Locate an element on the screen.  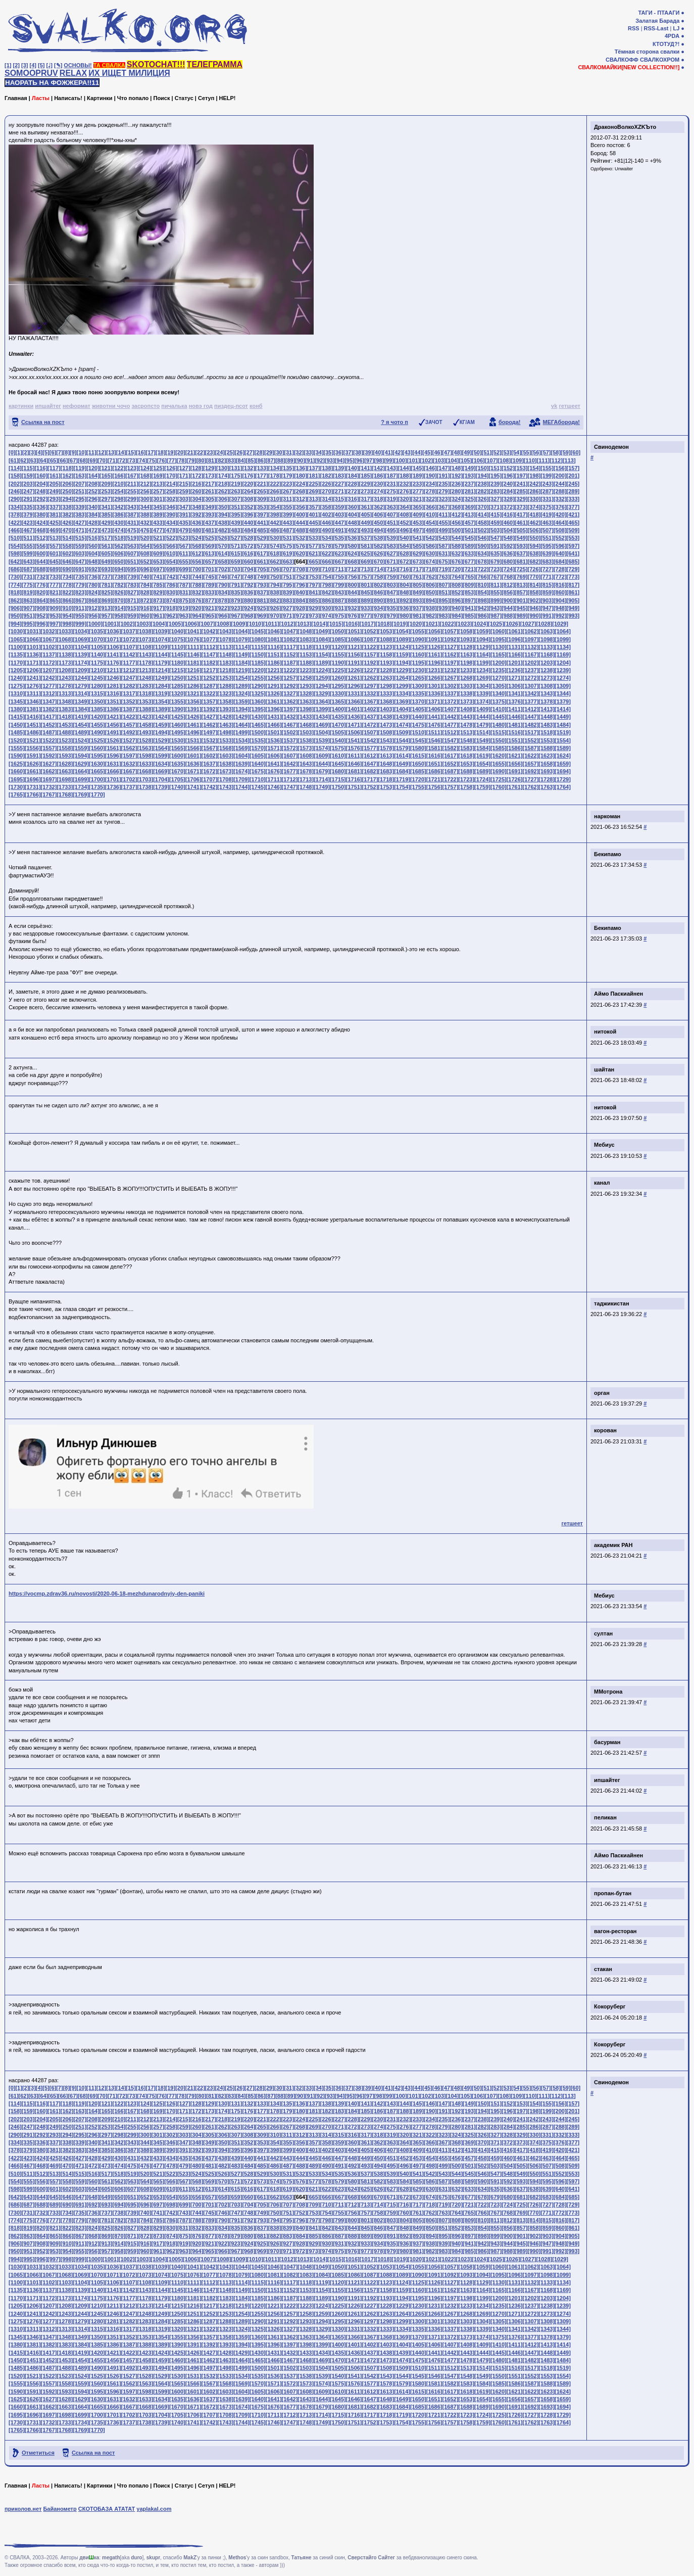
[994] is located at coordinates (15, 624).